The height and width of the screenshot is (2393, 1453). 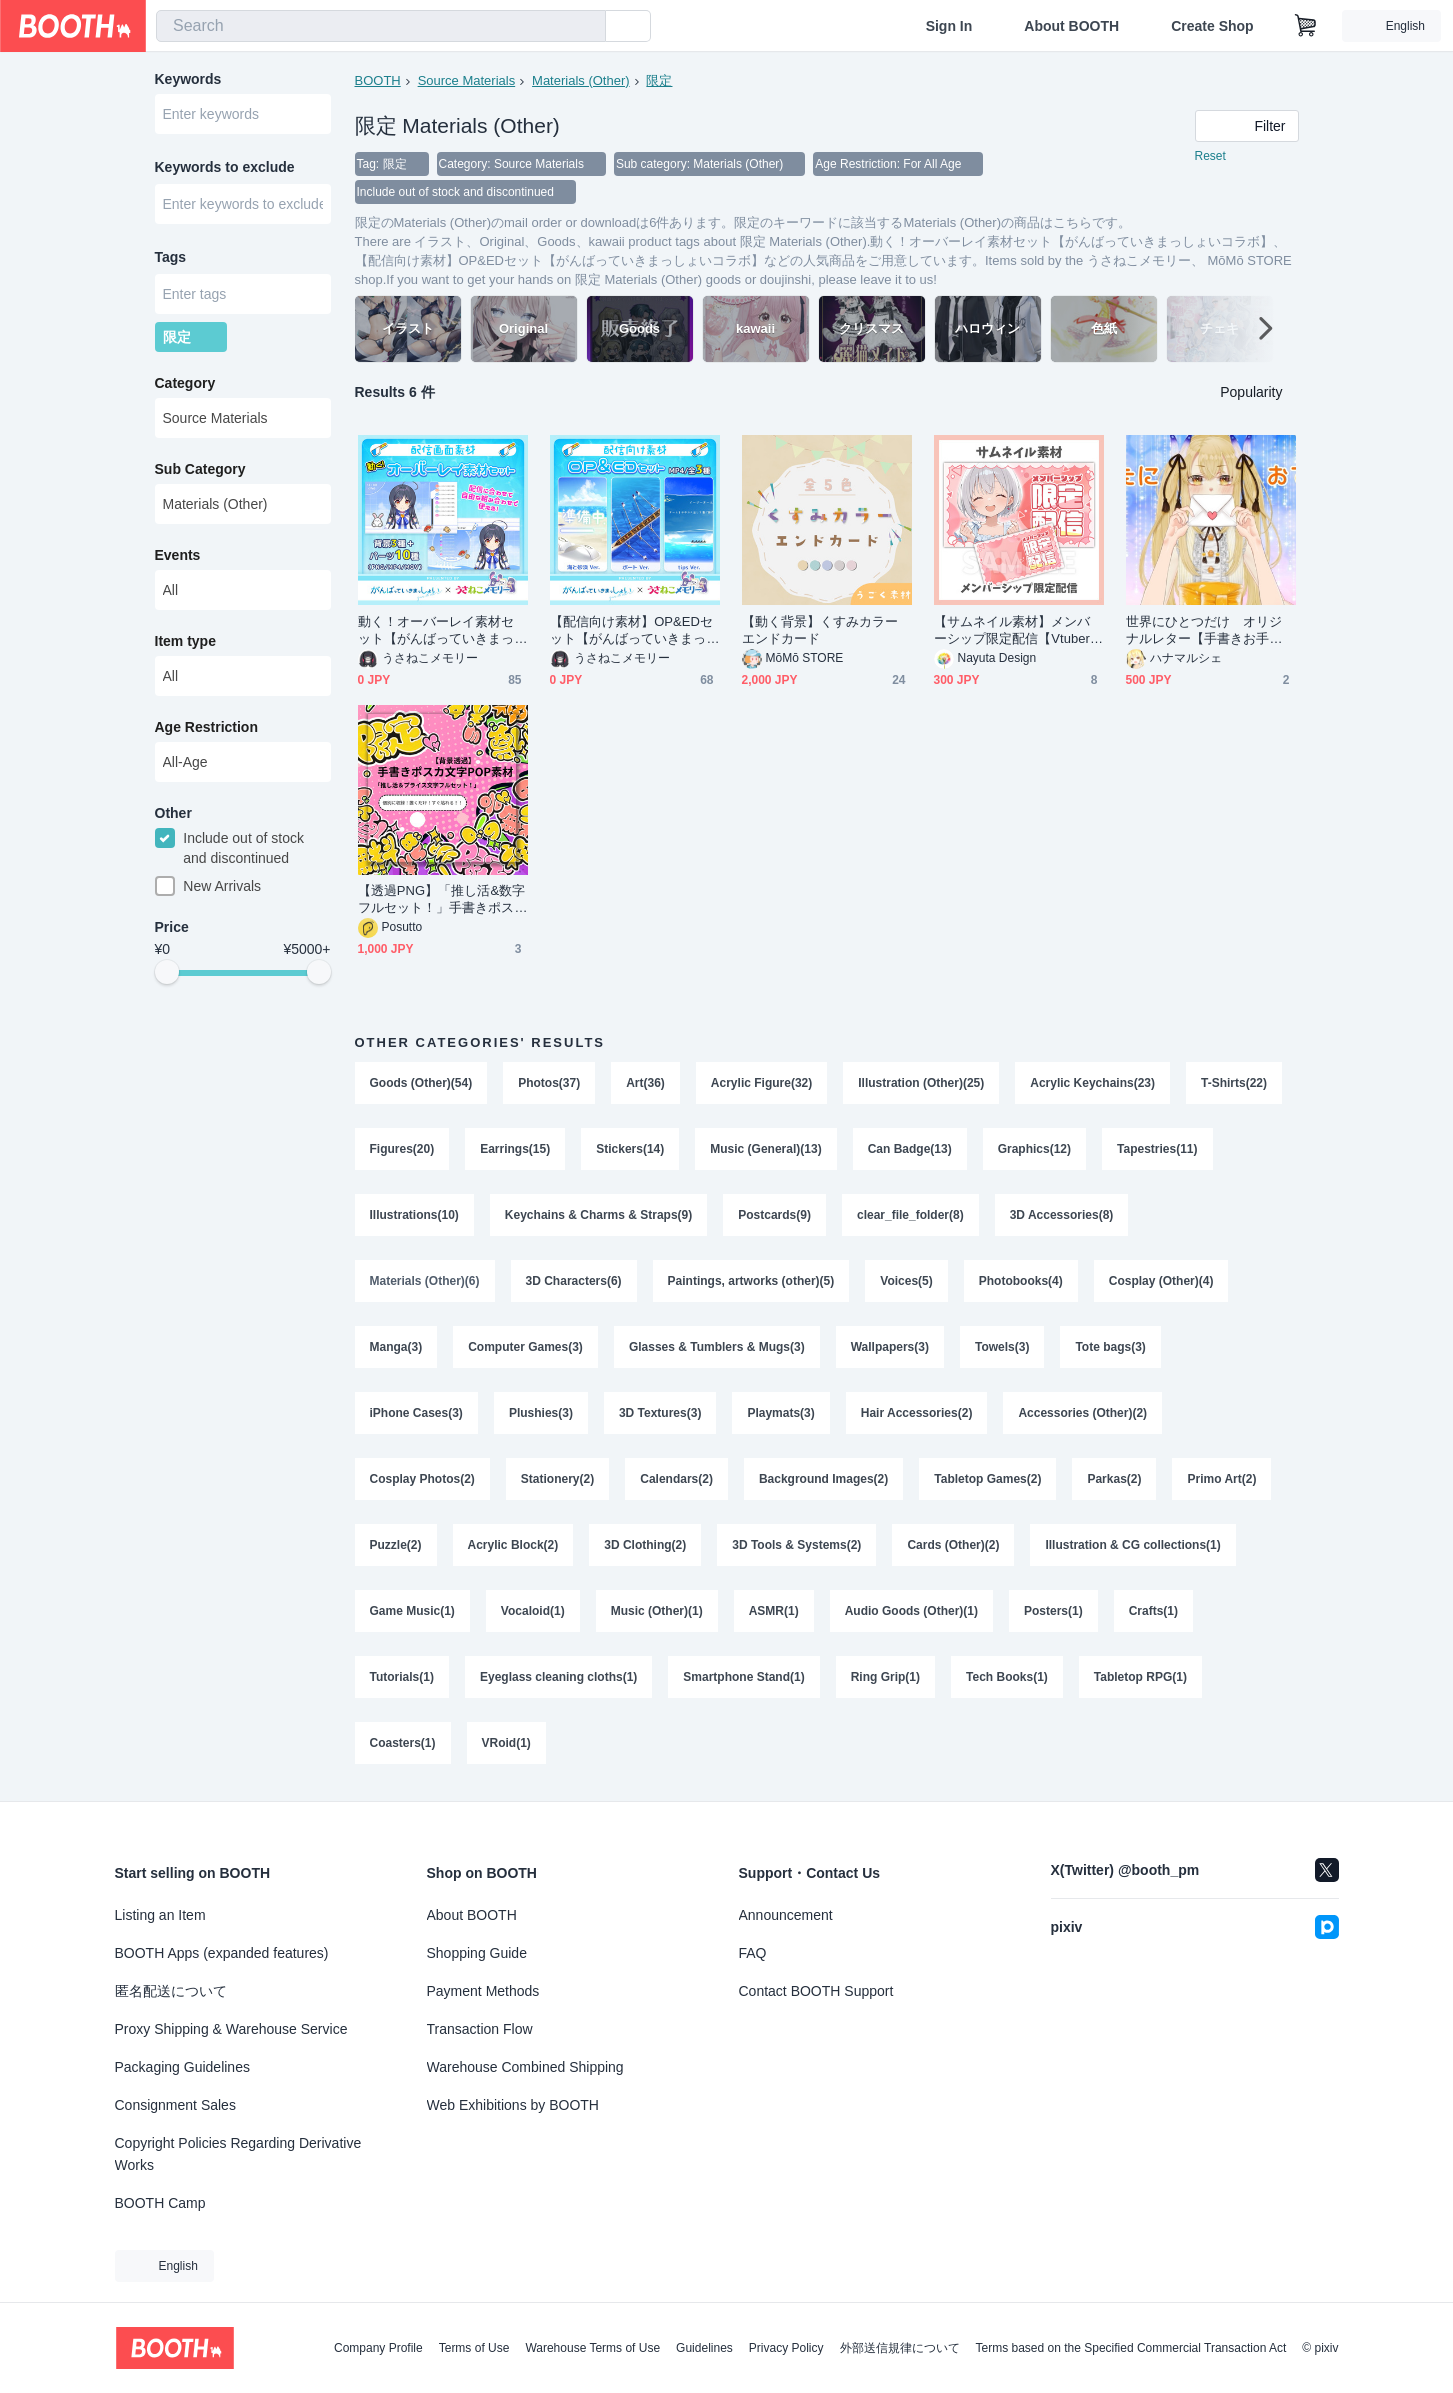 What do you see at coordinates (378, 2348) in the screenshot?
I see `Company Profile` at bounding box center [378, 2348].